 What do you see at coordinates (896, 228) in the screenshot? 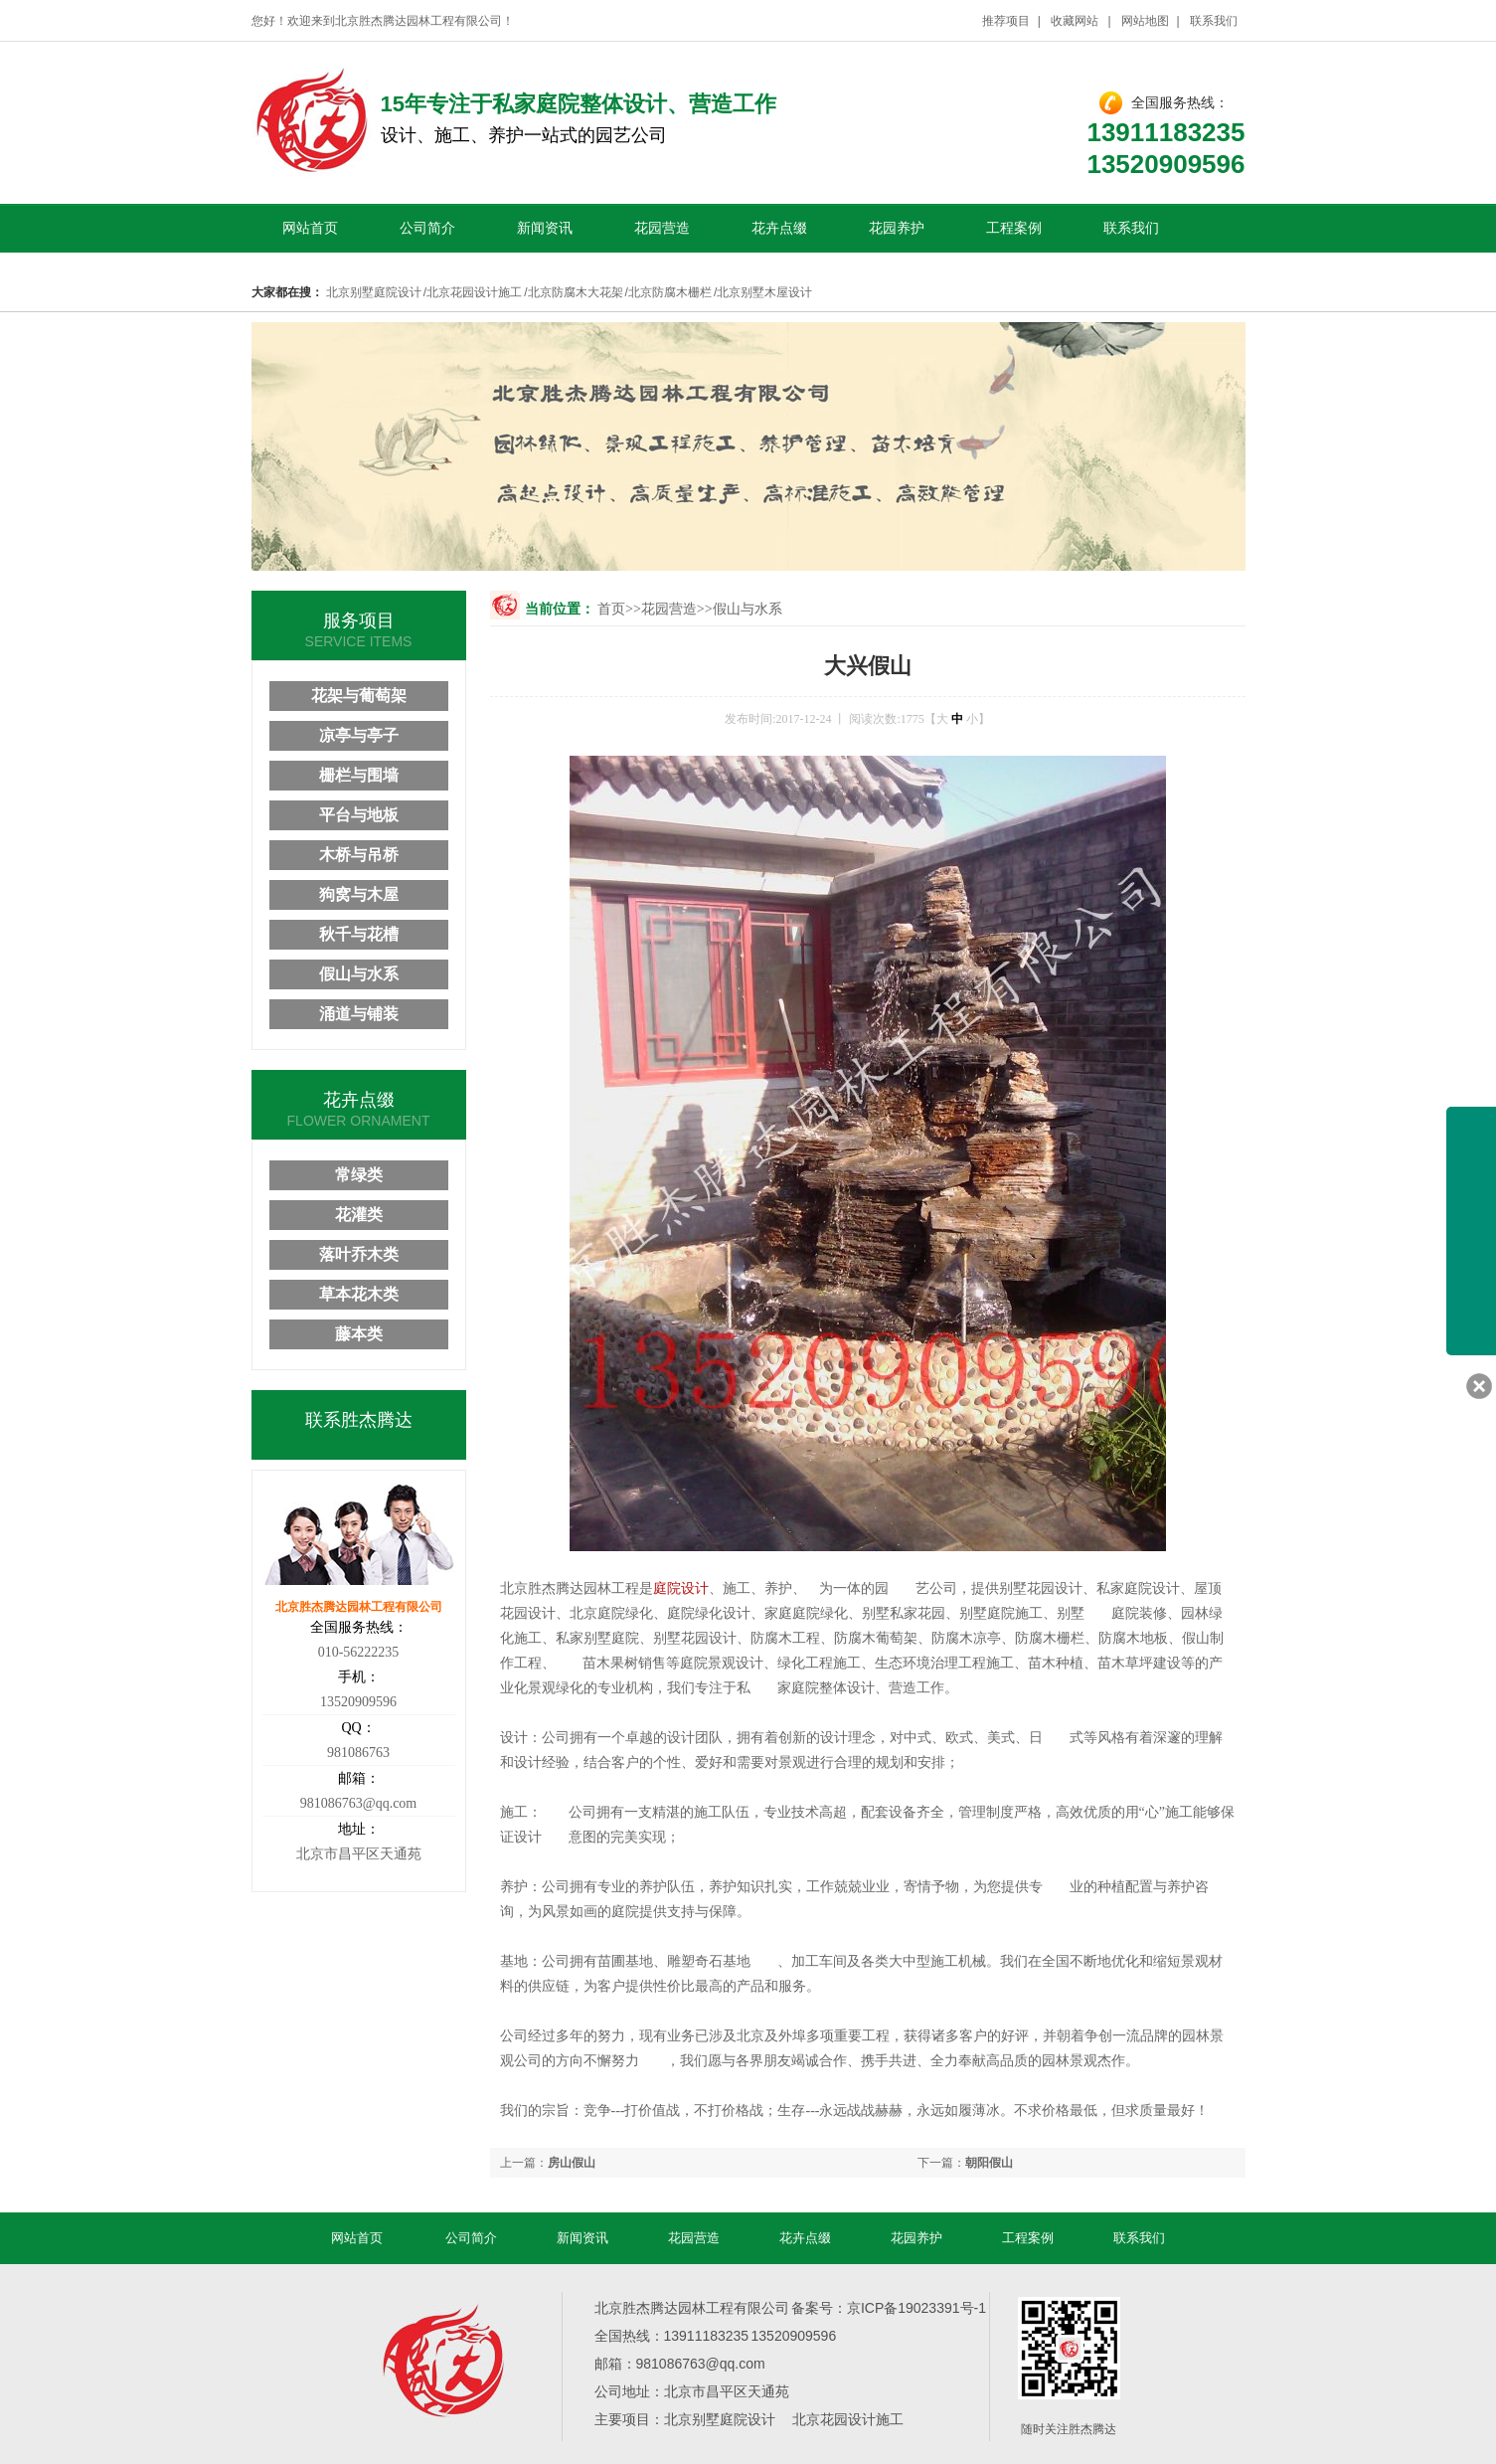
I see `花园养护` at bounding box center [896, 228].